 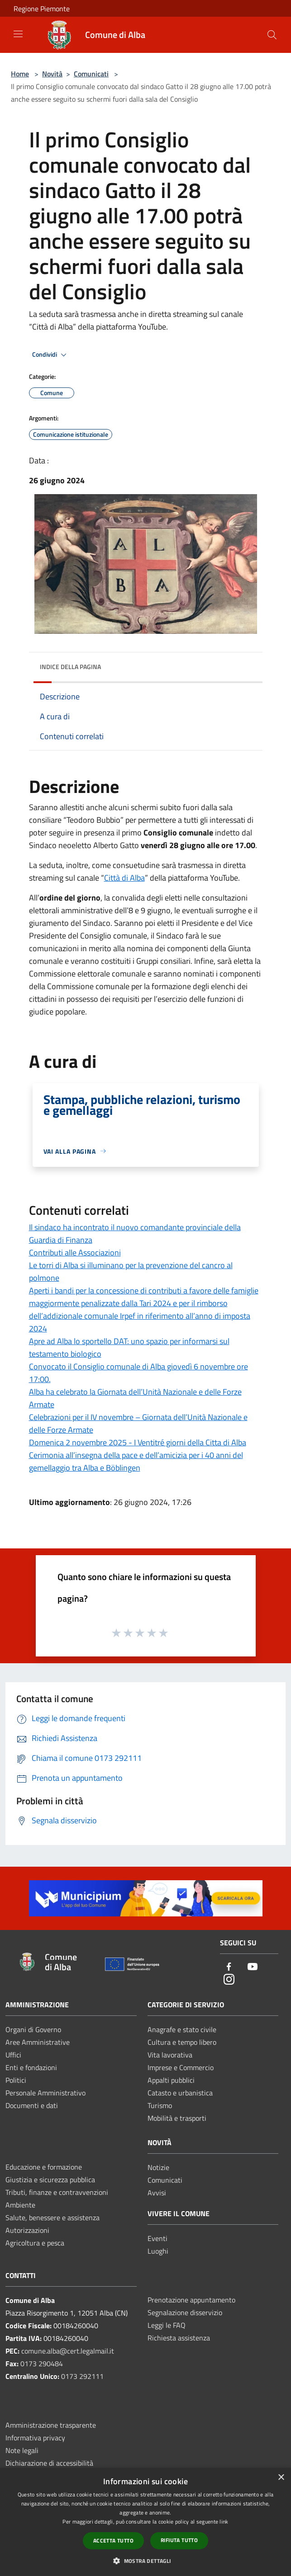 I want to click on Notizie, so click(x=158, y=2167).